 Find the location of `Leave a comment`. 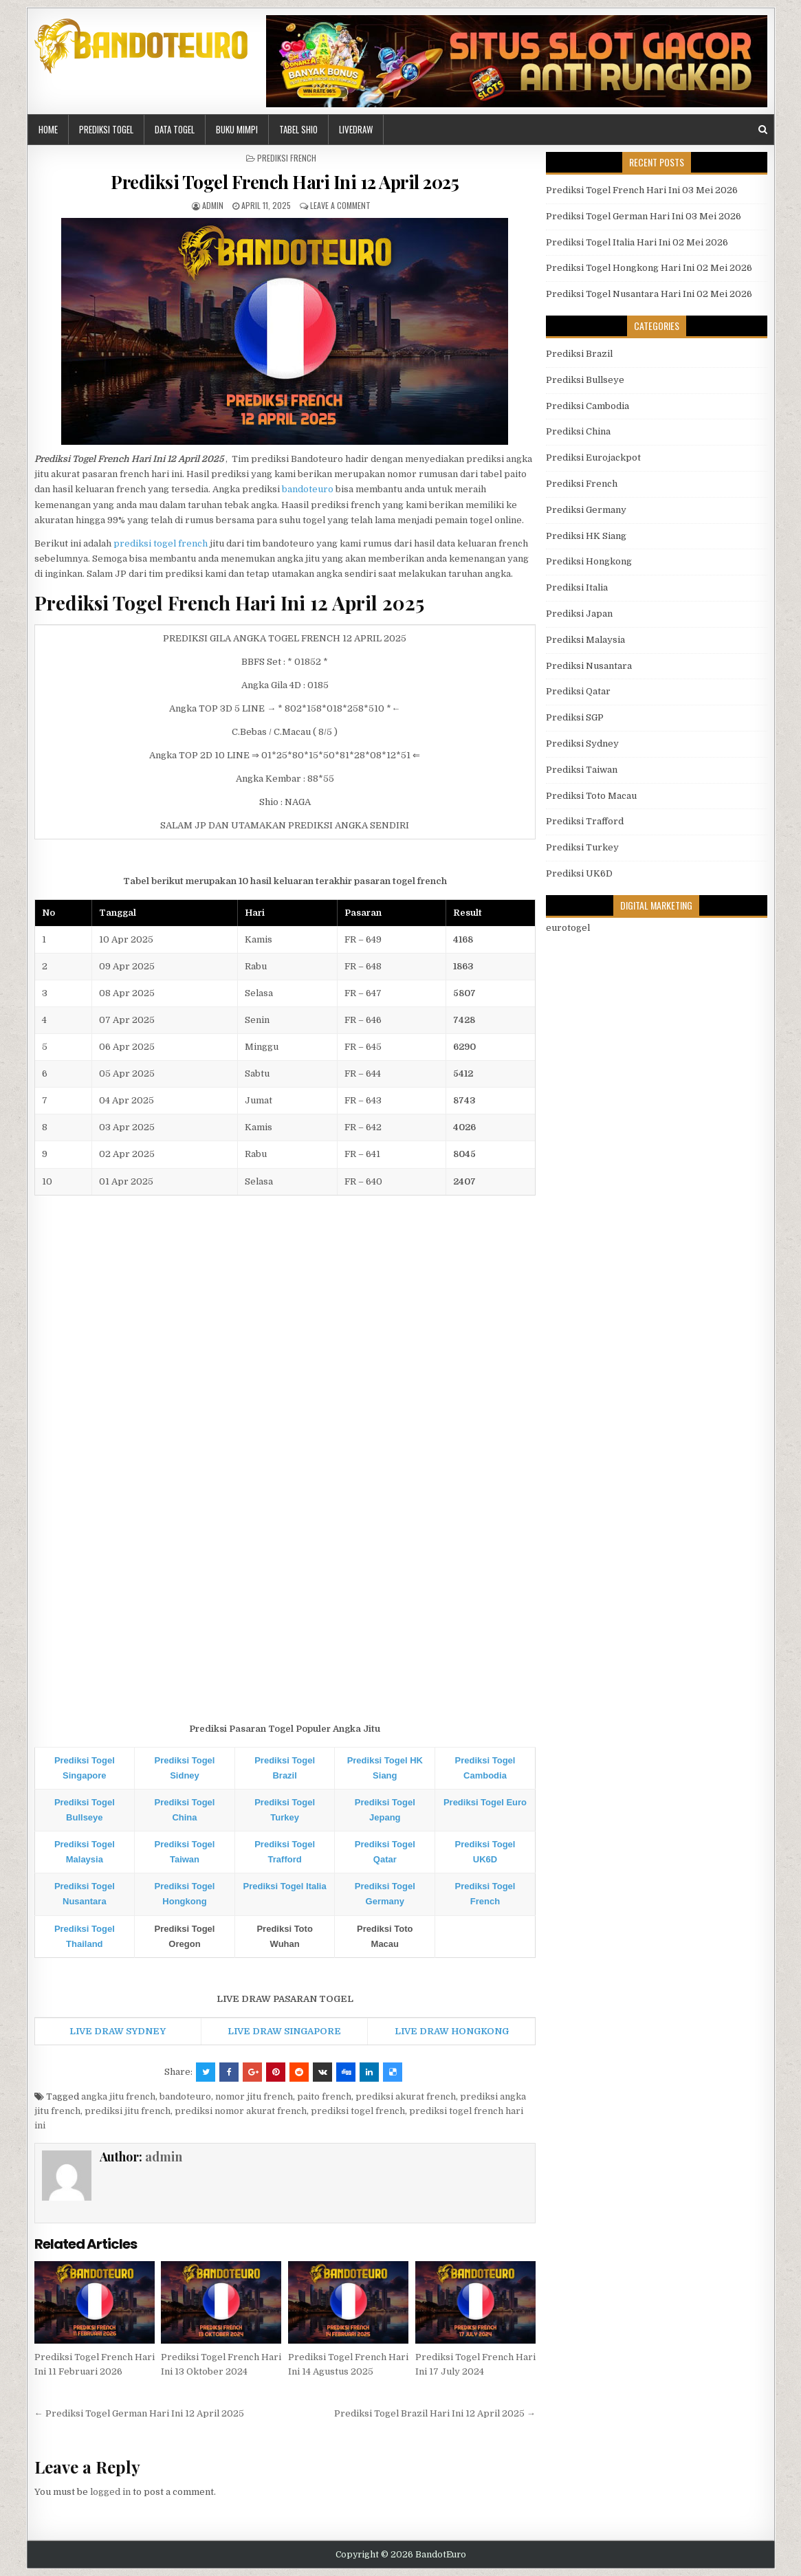

Leave a comment is located at coordinates (340, 205).